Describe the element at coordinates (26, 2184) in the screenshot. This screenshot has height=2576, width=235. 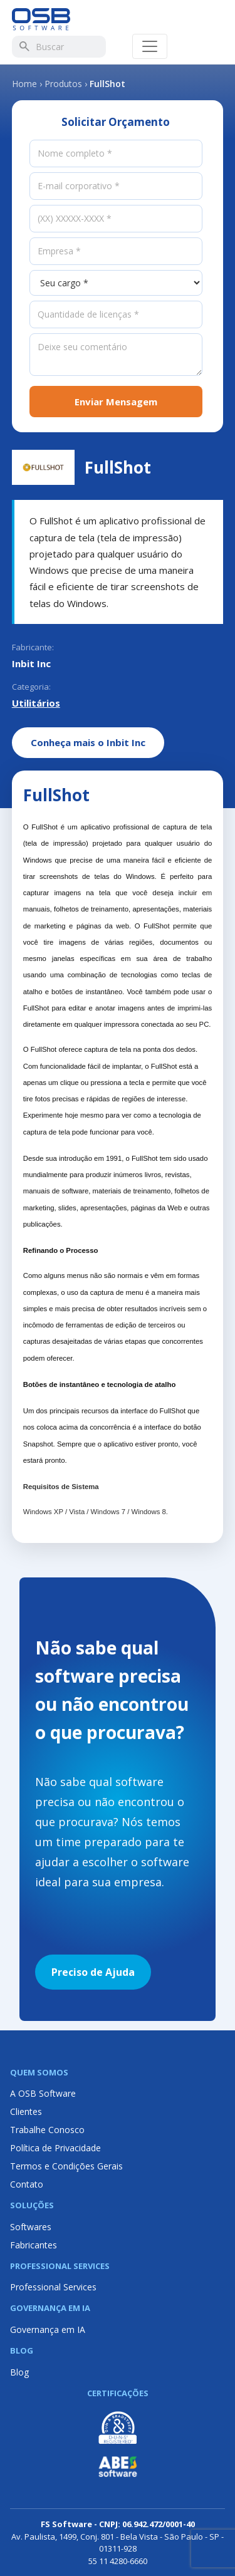
I see `Contato` at that location.